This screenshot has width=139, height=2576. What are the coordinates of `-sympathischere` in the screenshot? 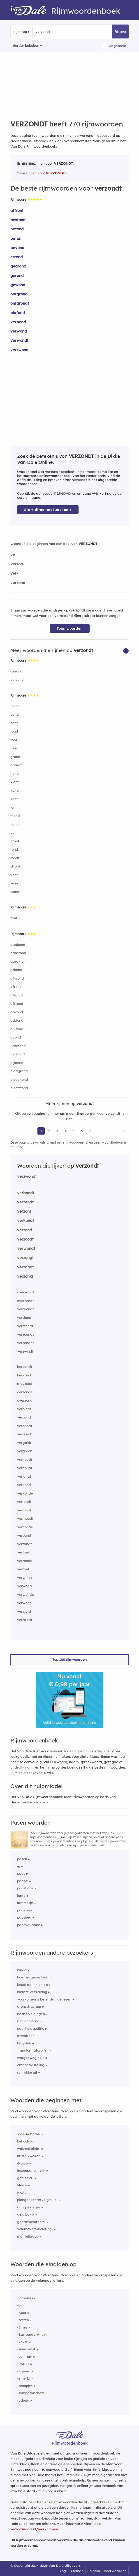 It's located at (31, 2393).